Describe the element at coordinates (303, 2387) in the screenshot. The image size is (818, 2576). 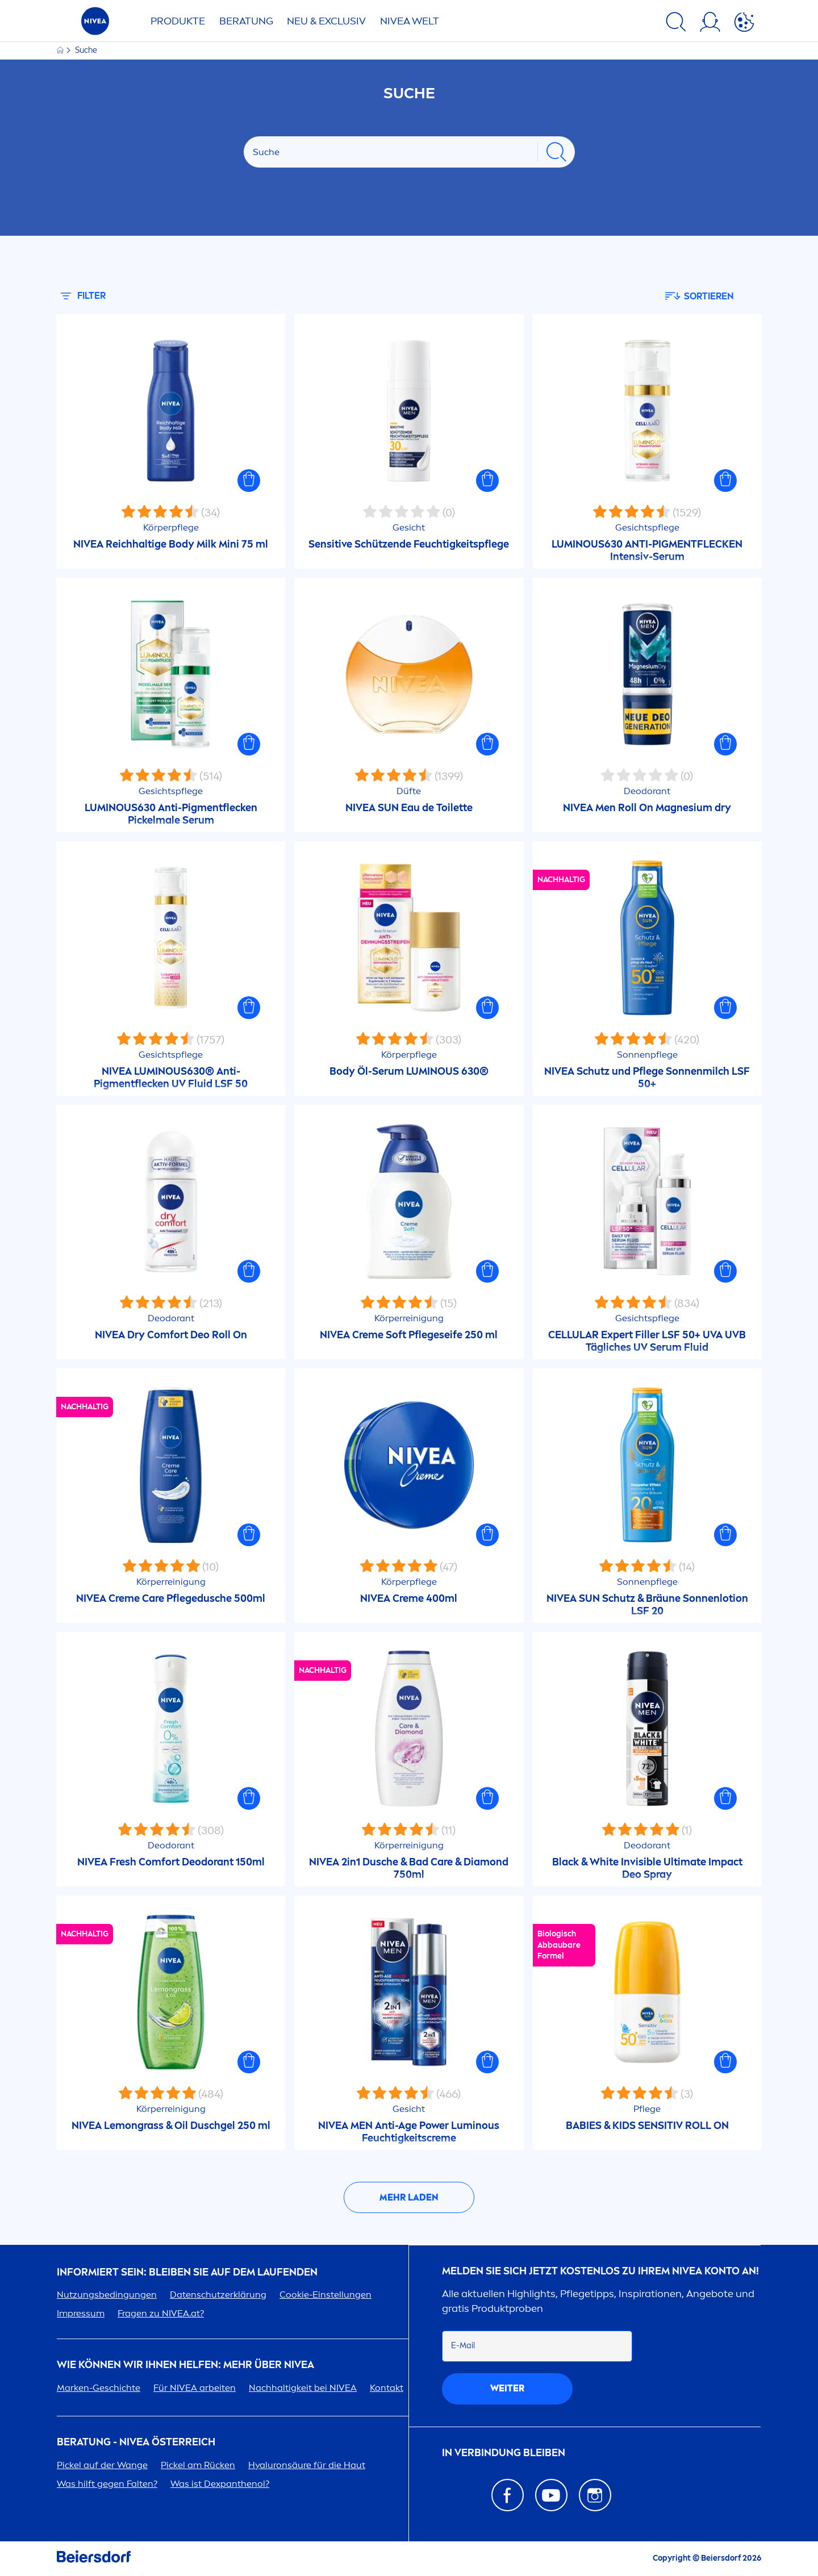
I see `Nachhaltigkeit bei` at that location.